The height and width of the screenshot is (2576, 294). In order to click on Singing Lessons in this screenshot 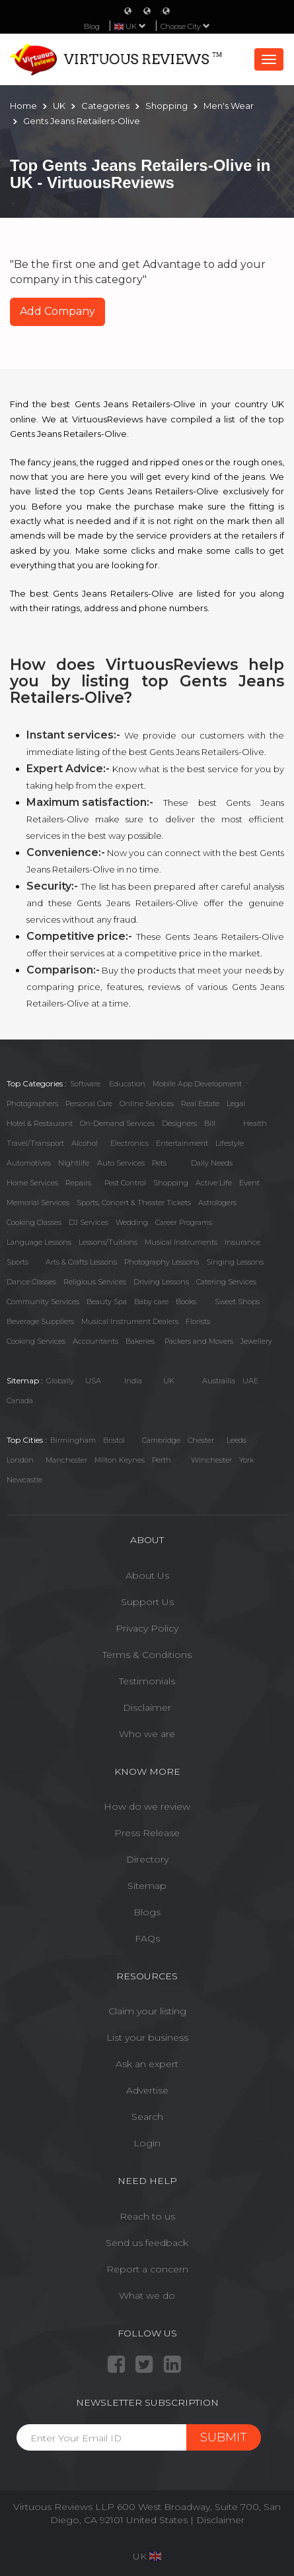, I will do `click(235, 1262)`.